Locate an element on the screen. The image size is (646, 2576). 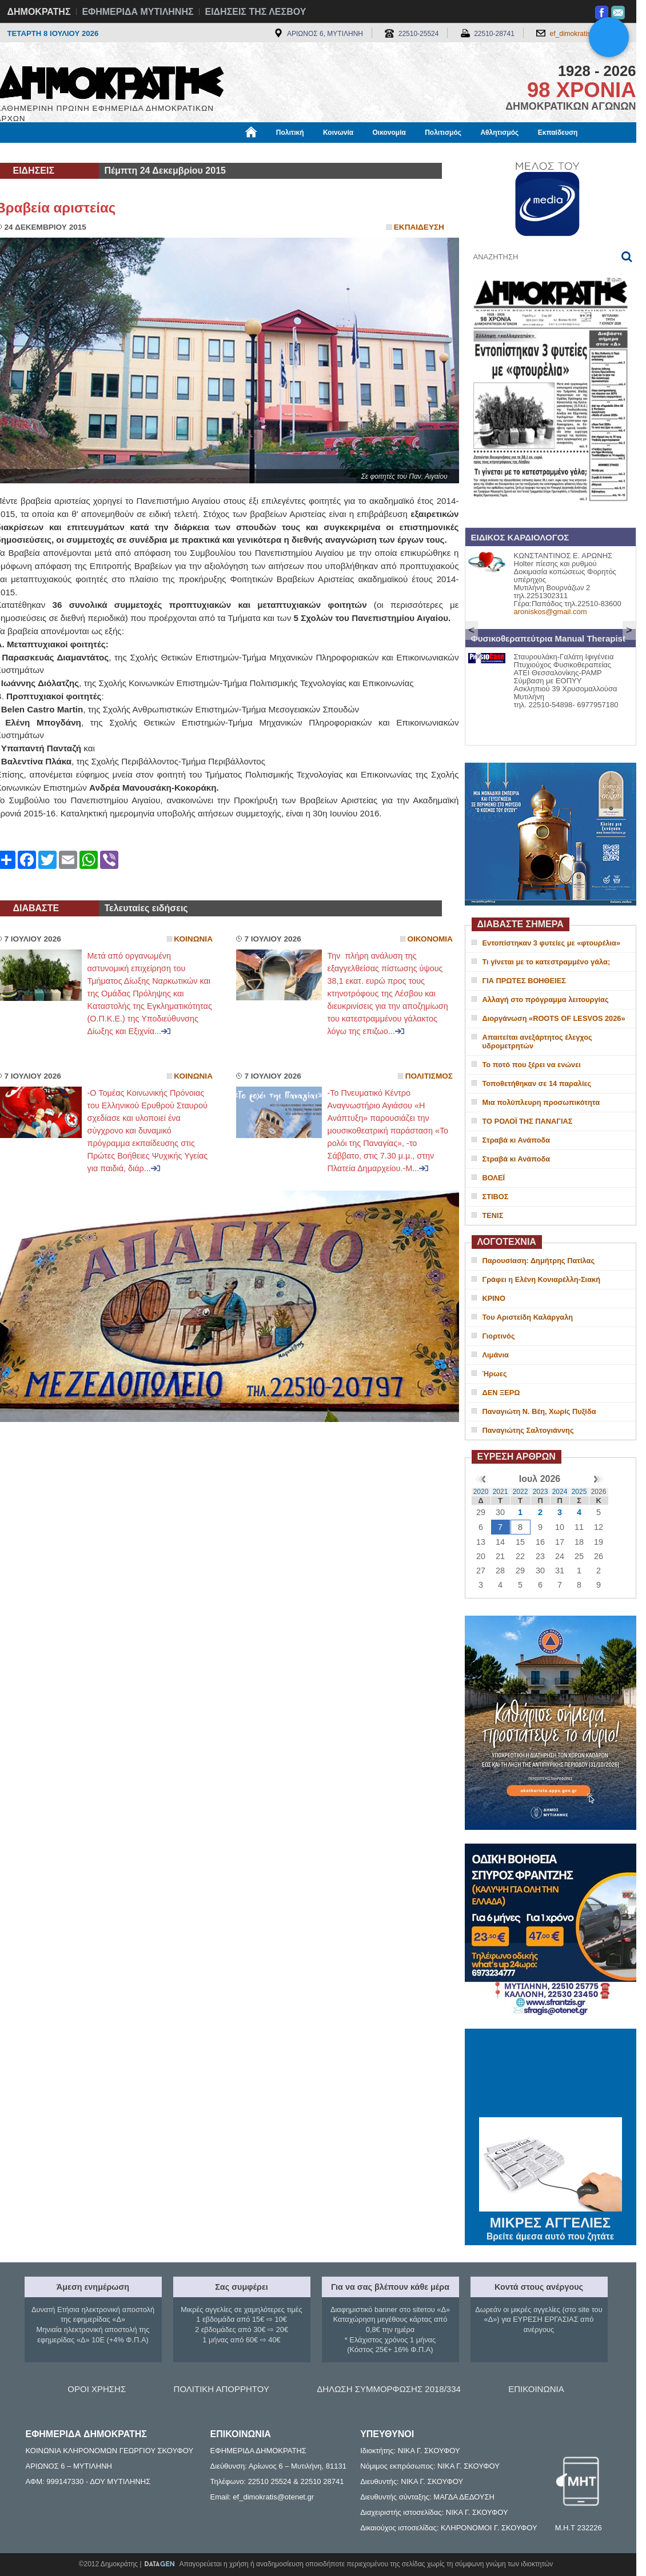
ΓΙΑ ΠΡΩΤΕΣ ΒΟΗΘΕΙΕΣ is located at coordinates (524, 980).